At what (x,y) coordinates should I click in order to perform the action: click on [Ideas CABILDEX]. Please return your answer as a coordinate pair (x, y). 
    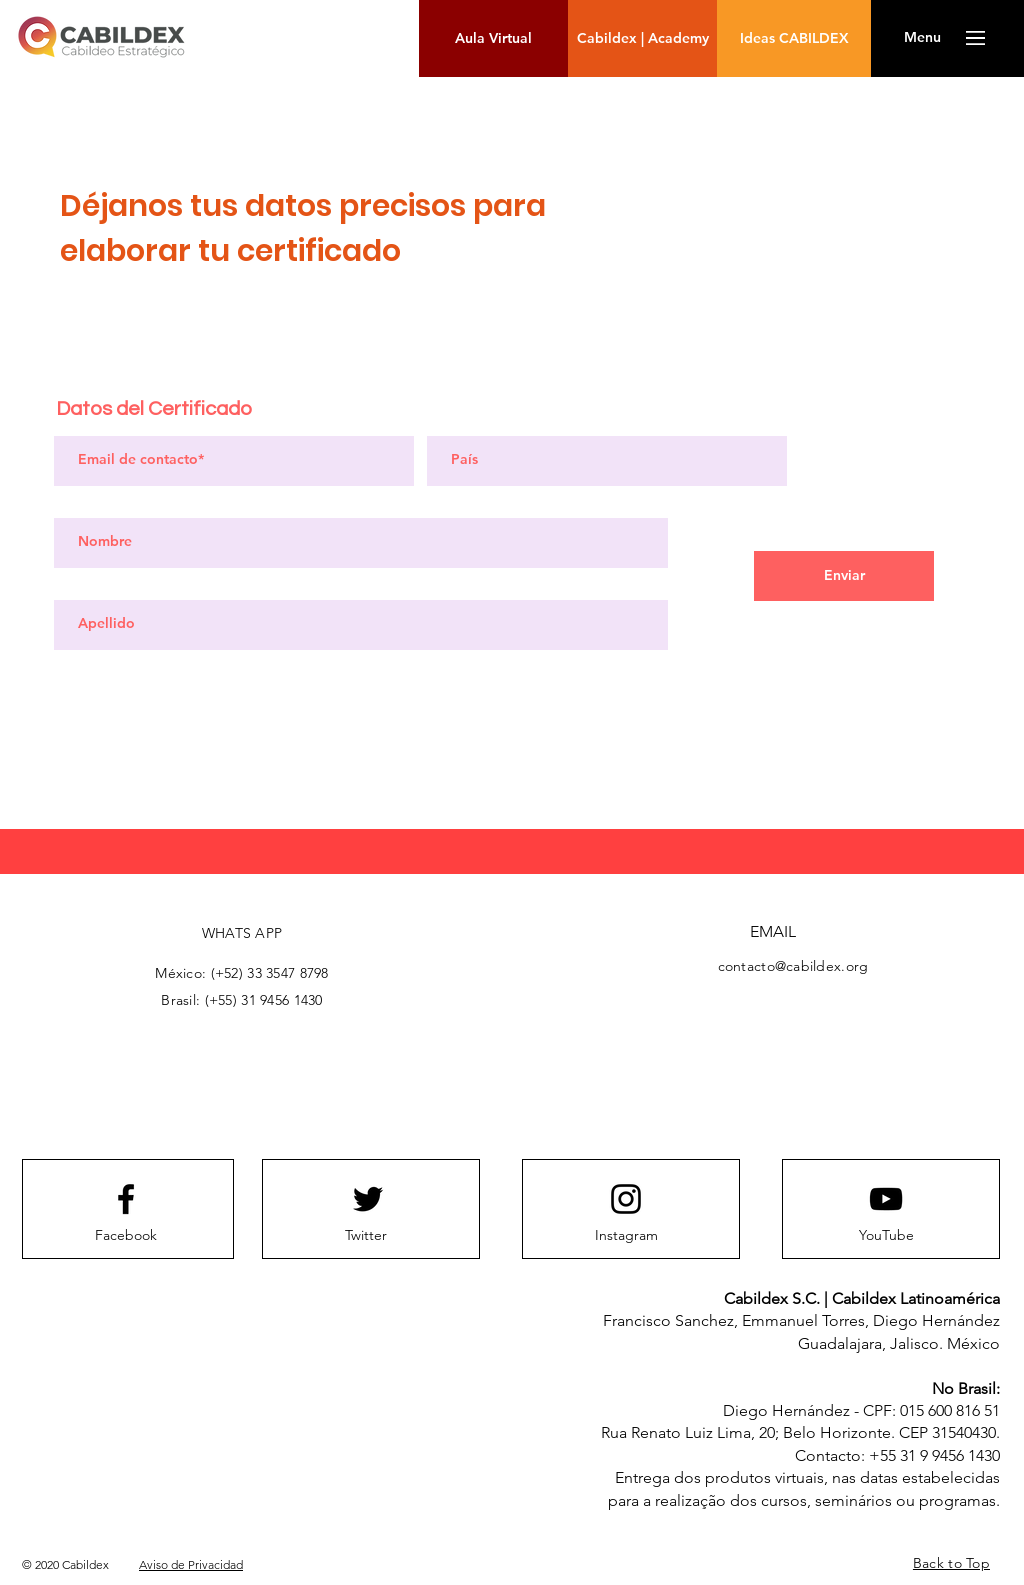
    Looking at the image, I should click on (794, 38).